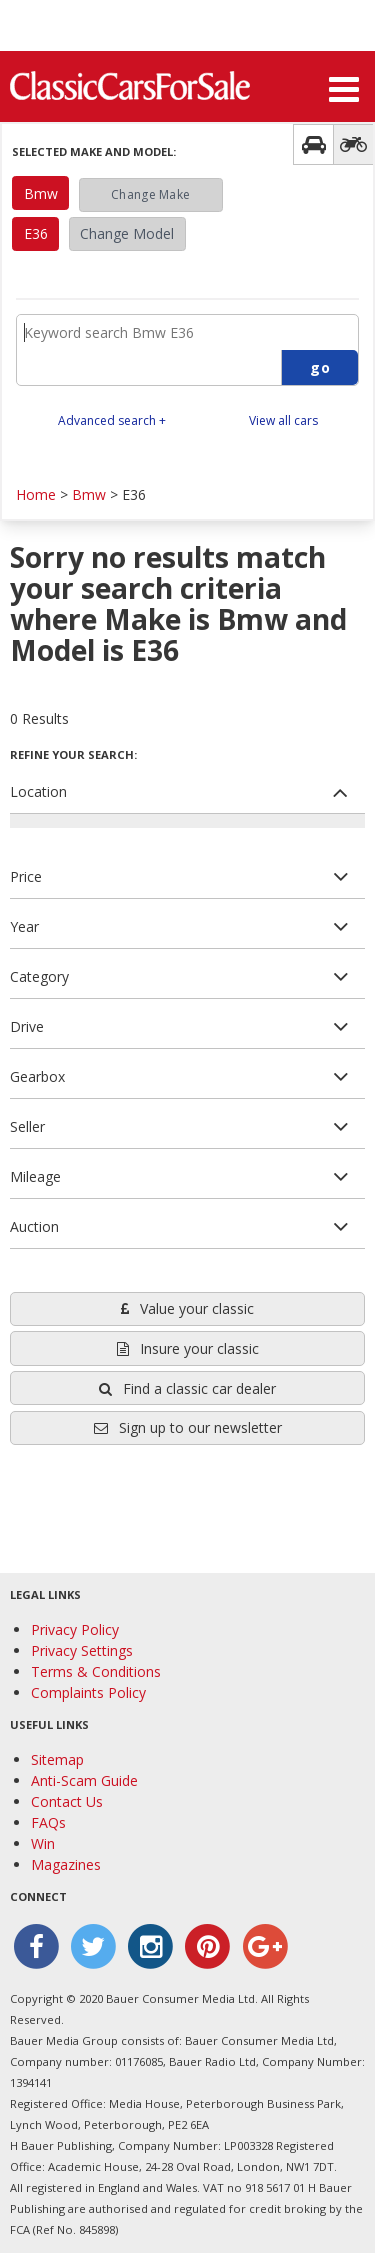 This screenshot has height=2253, width=375. Describe the element at coordinates (38, 791) in the screenshot. I see `Location` at that location.